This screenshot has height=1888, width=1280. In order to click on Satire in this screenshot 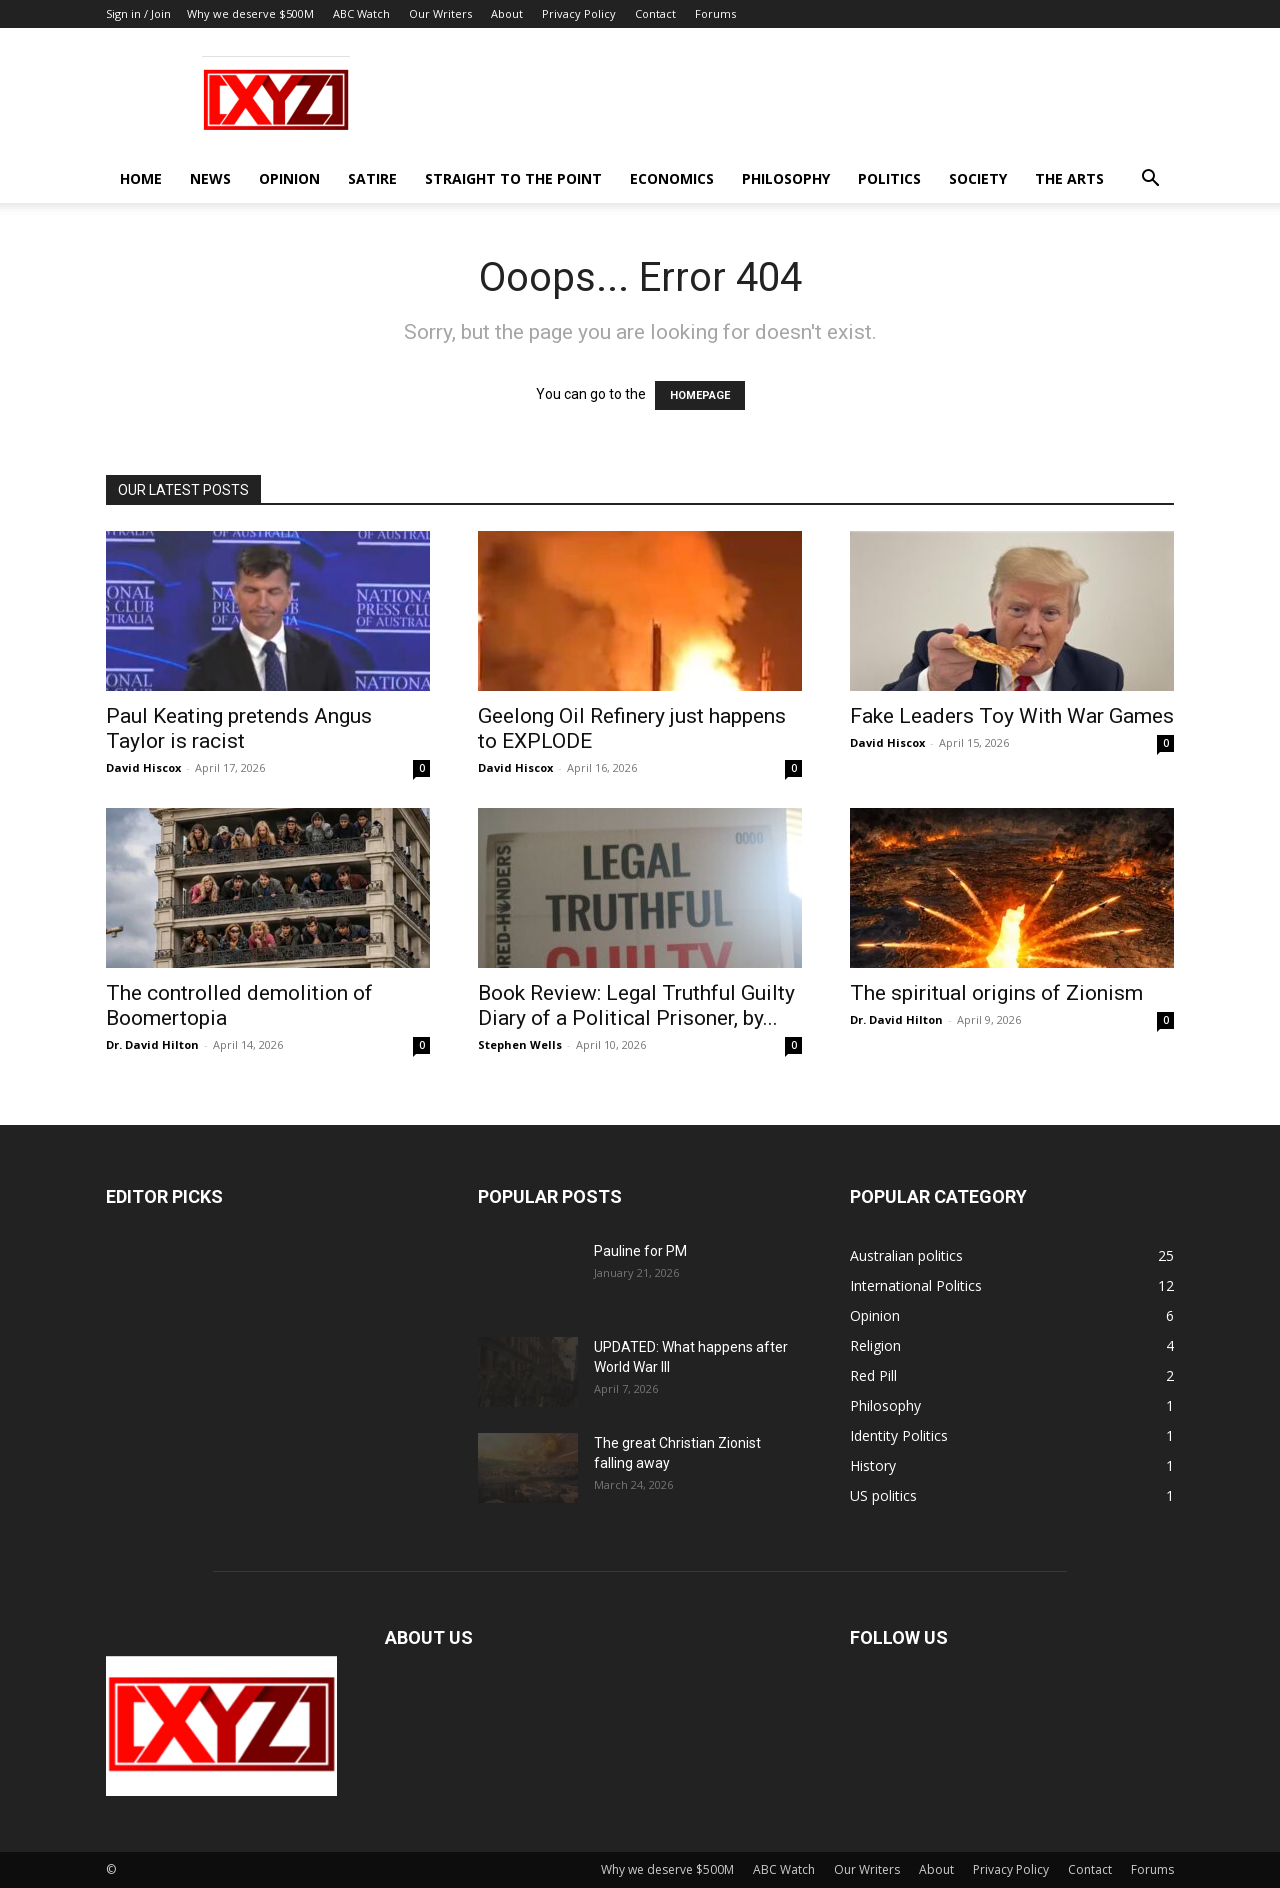, I will do `click(372, 178)`.